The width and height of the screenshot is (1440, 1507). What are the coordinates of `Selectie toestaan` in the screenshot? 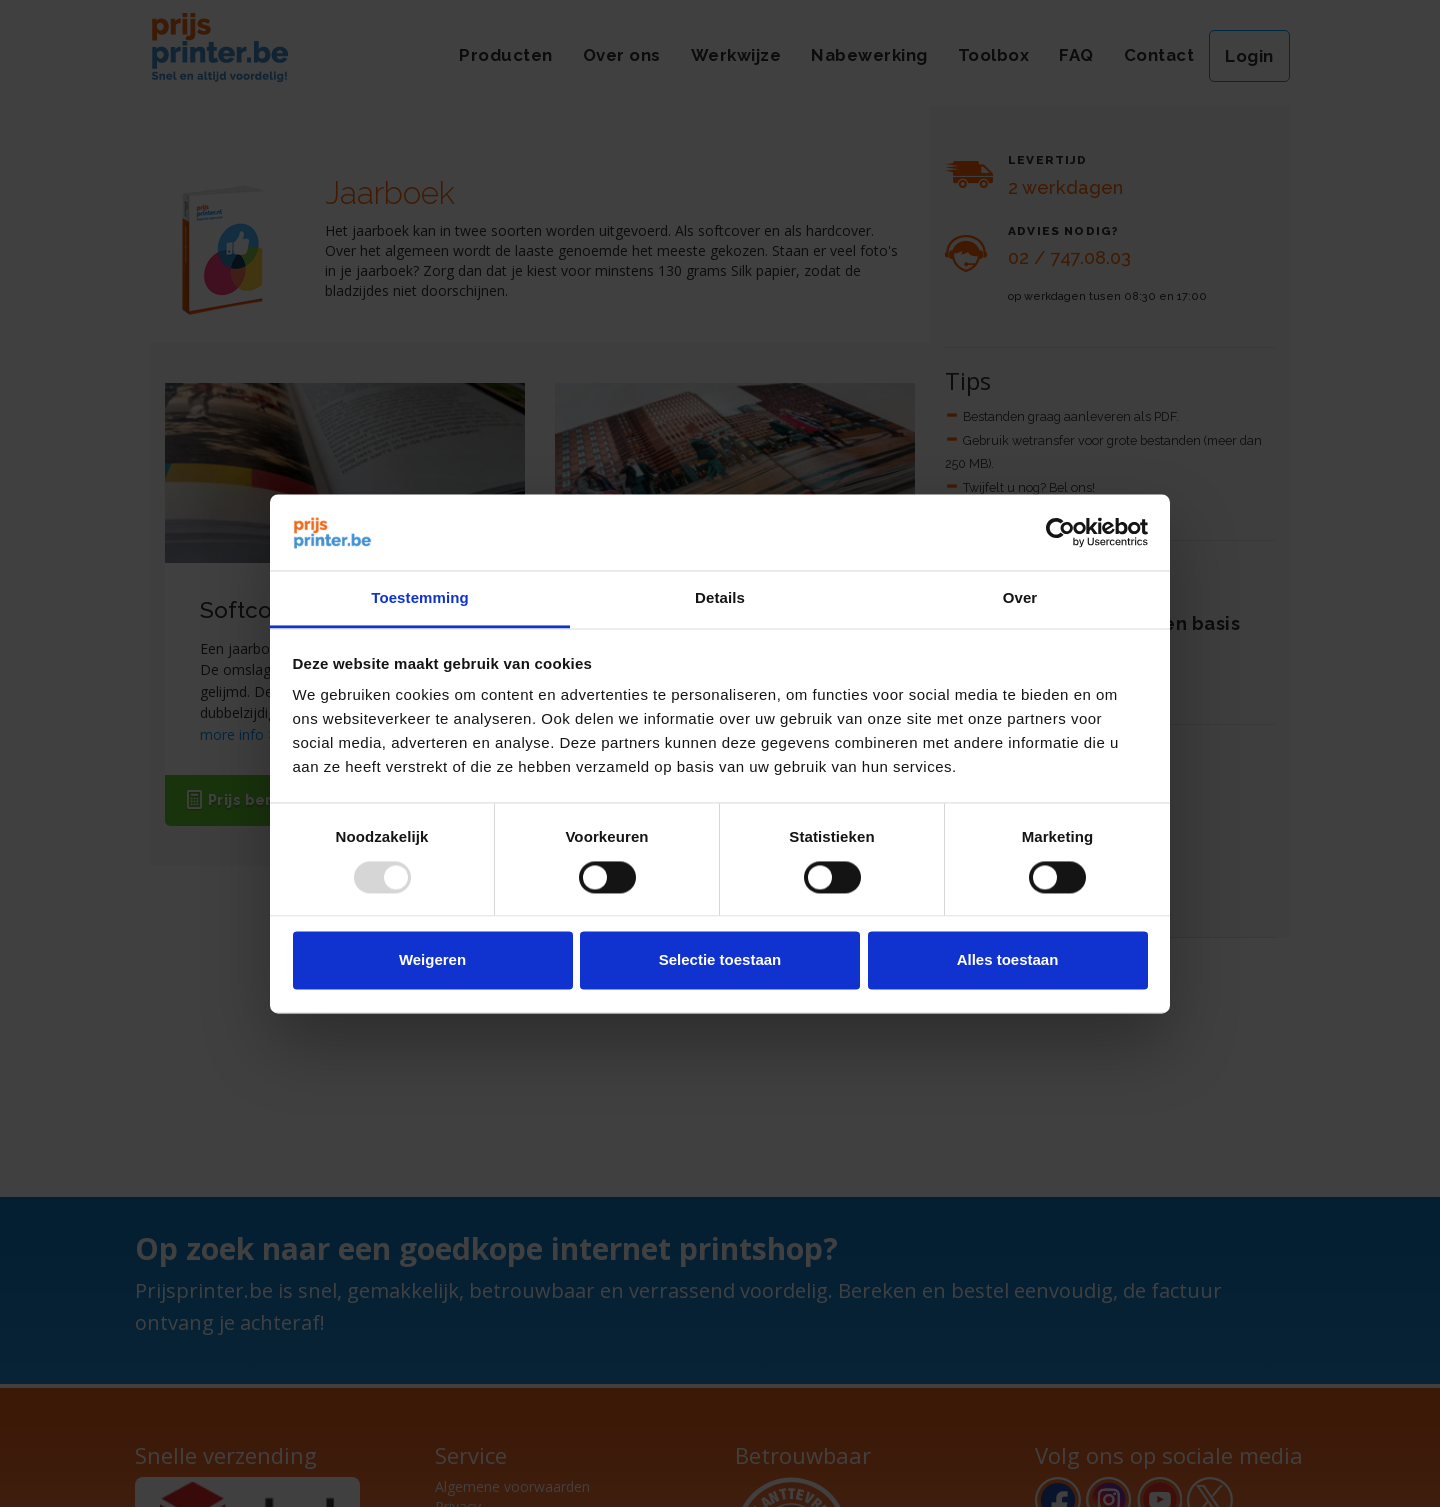 It's located at (720, 960).